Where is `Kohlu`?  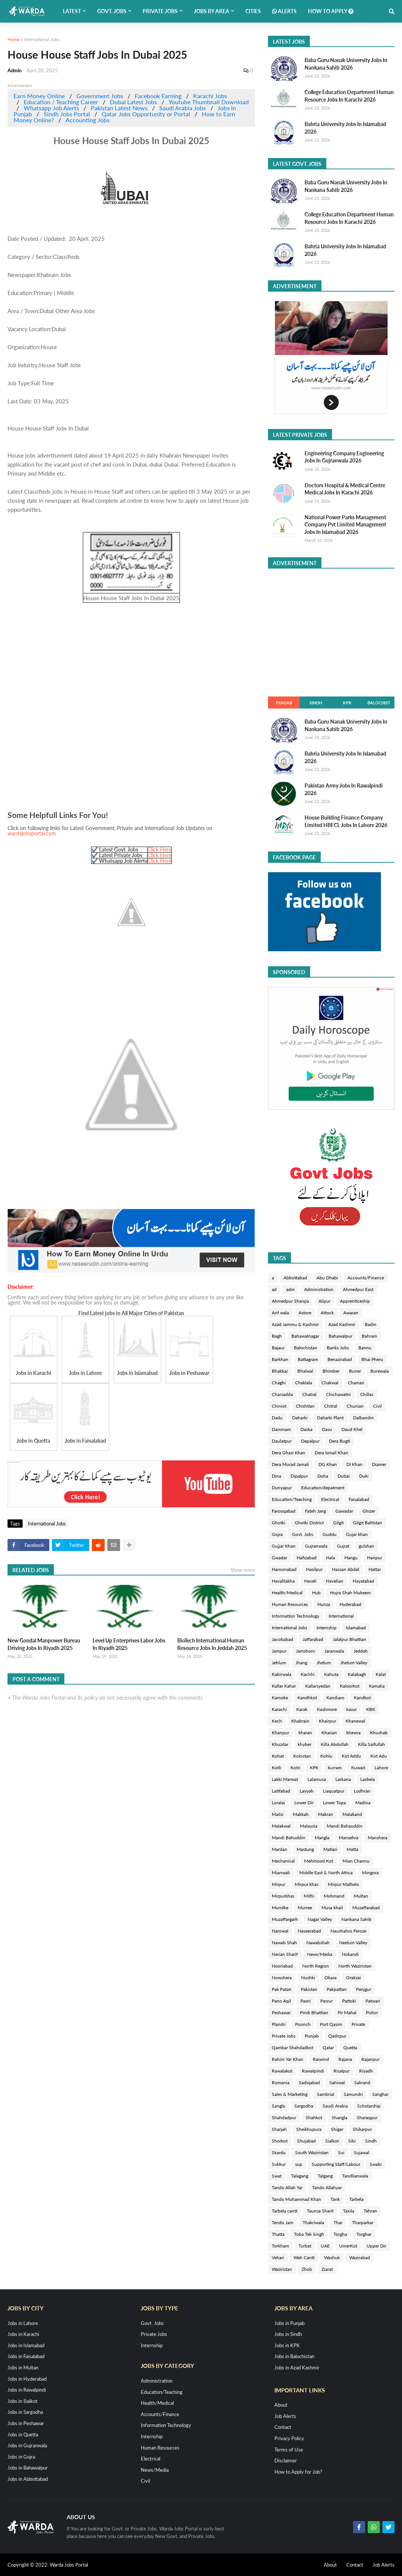
Kohlu is located at coordinates (326, 1756).